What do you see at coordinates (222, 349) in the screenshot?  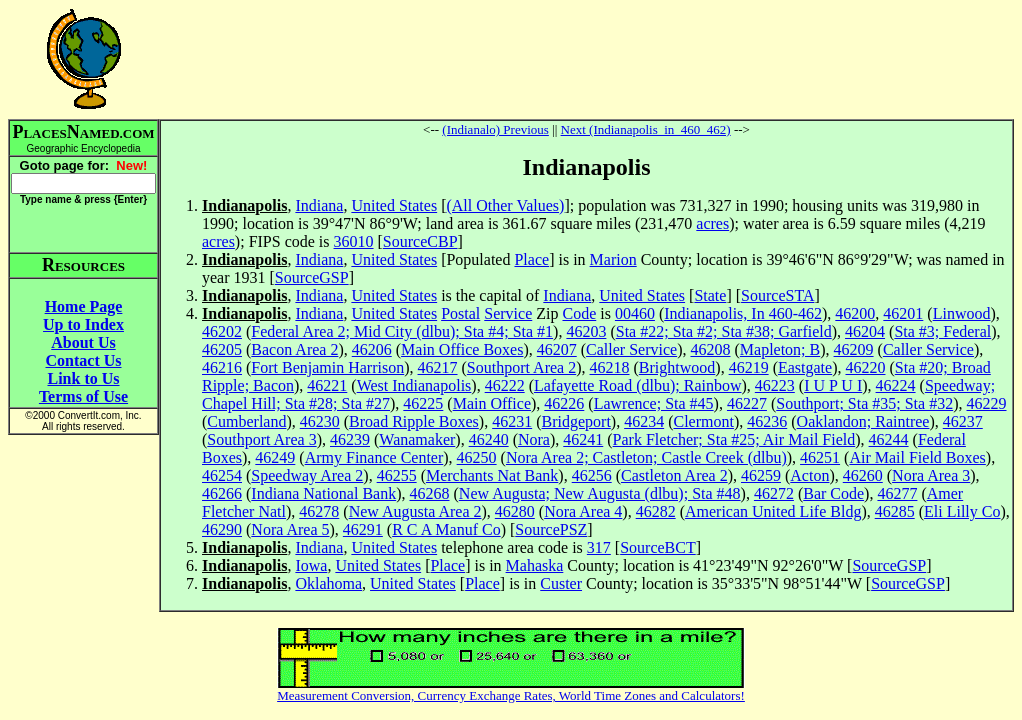 I see `46205` at bounding box center [222, 349].